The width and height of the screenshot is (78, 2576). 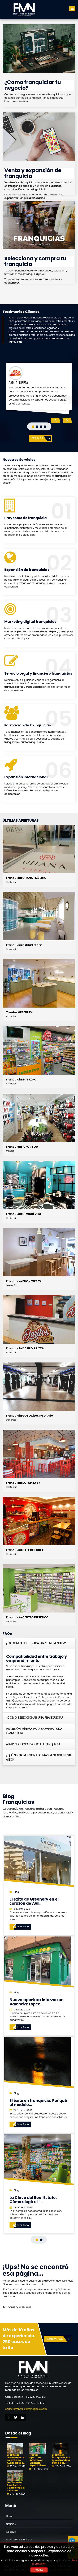 I want to click on Franquicia LA TAPITA 54, so click(x=23, y=1483).